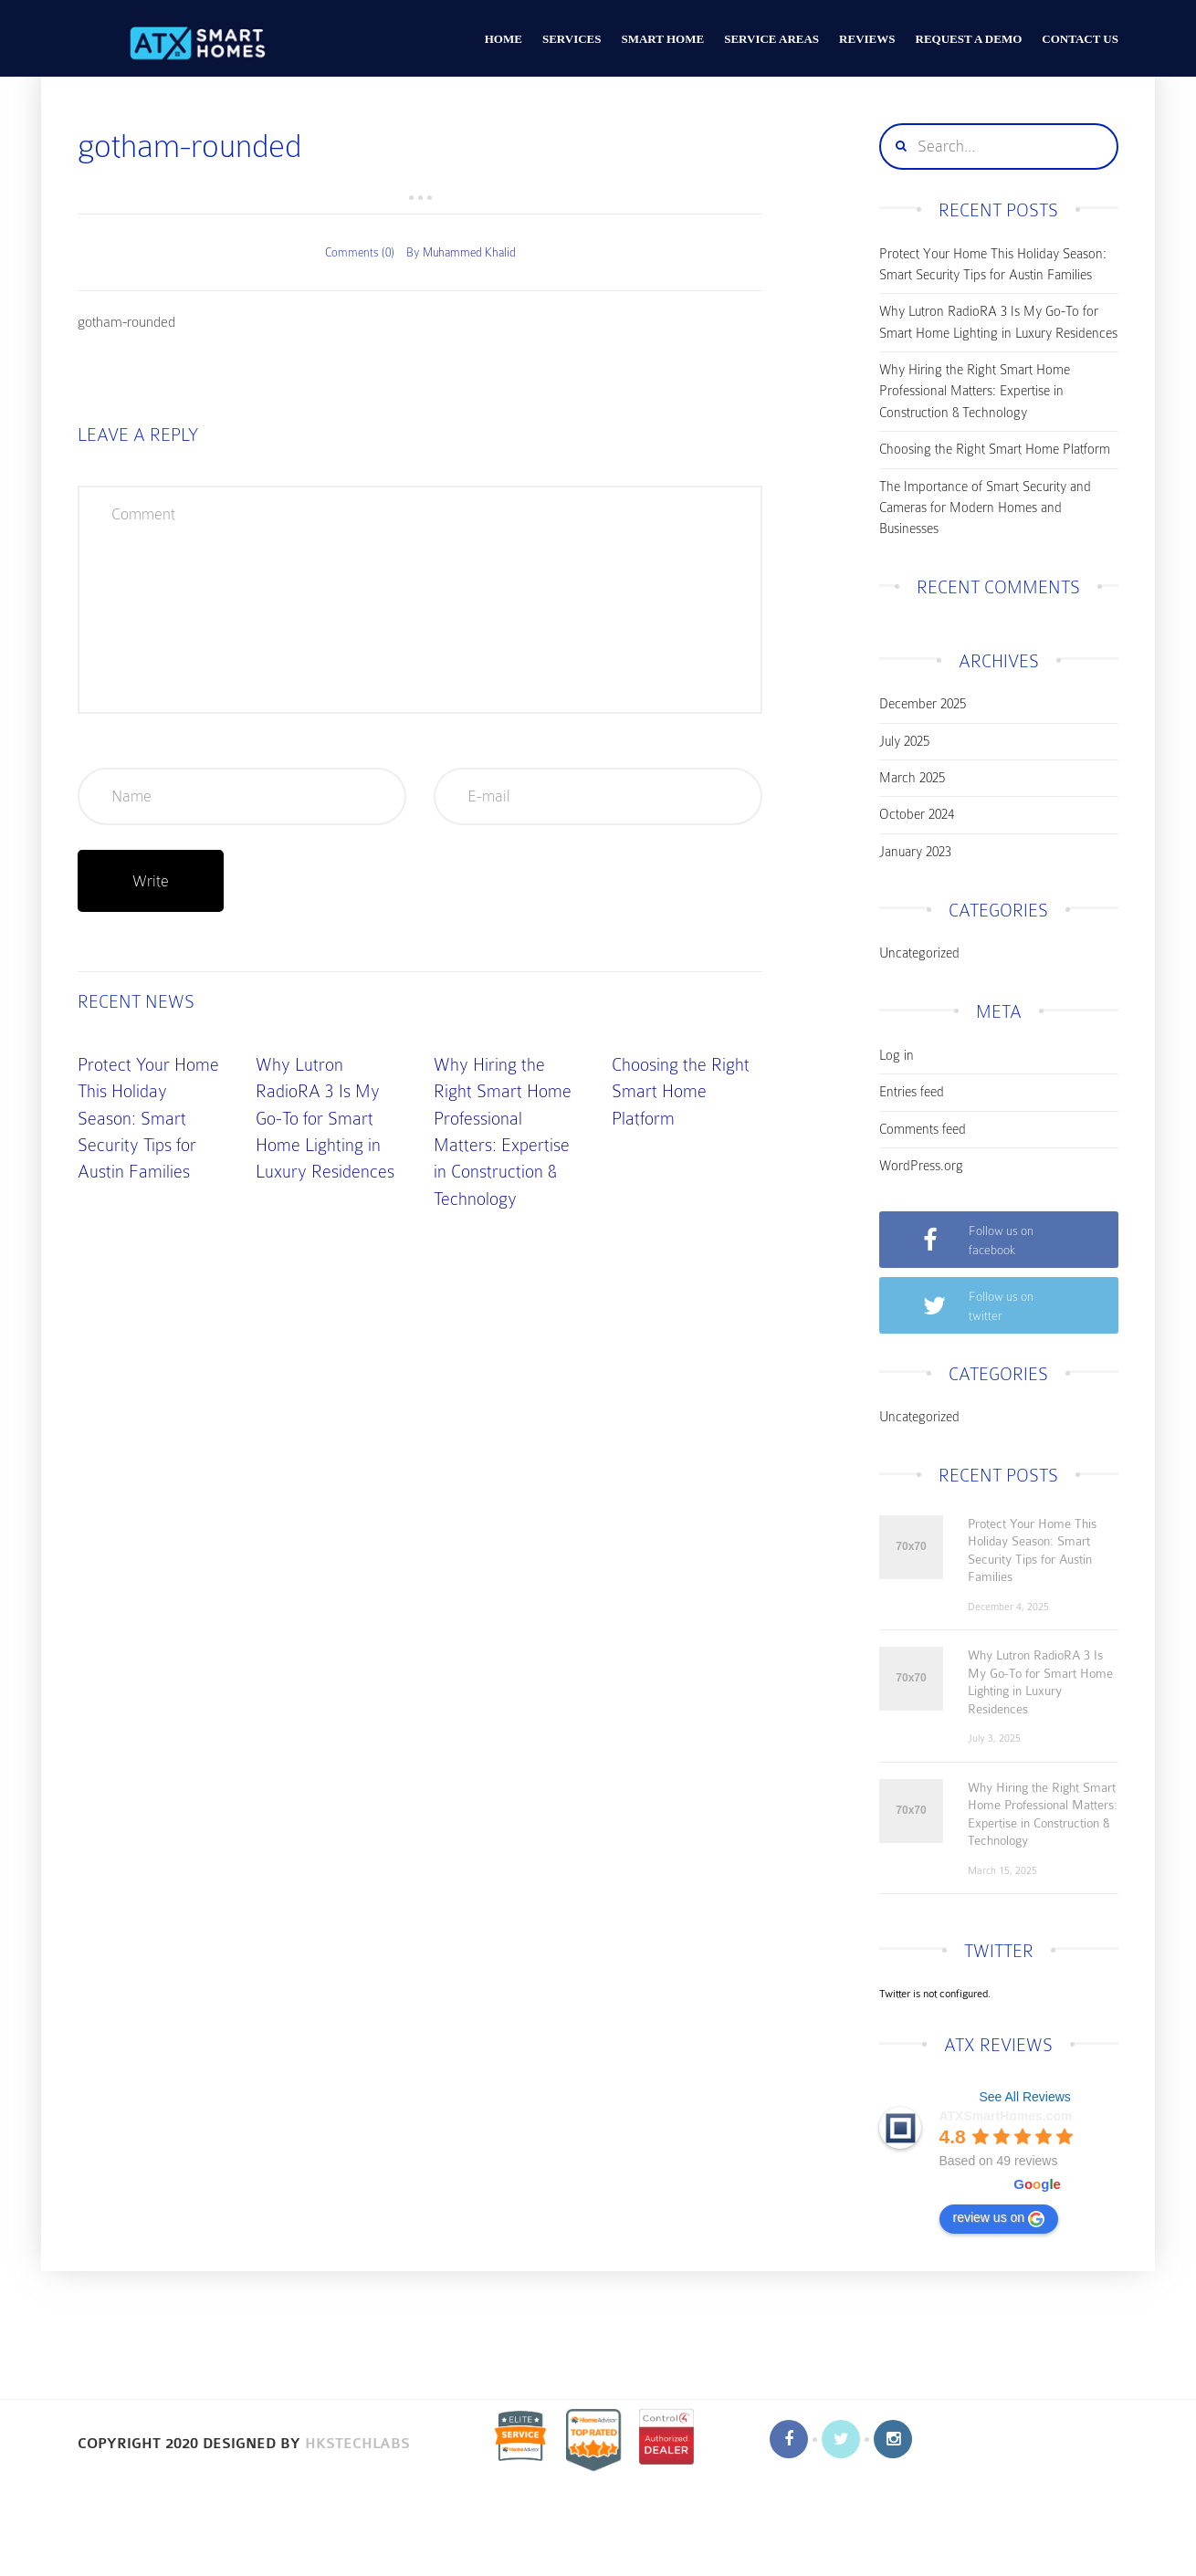  I want to click on Reviews, so click(867, 39).